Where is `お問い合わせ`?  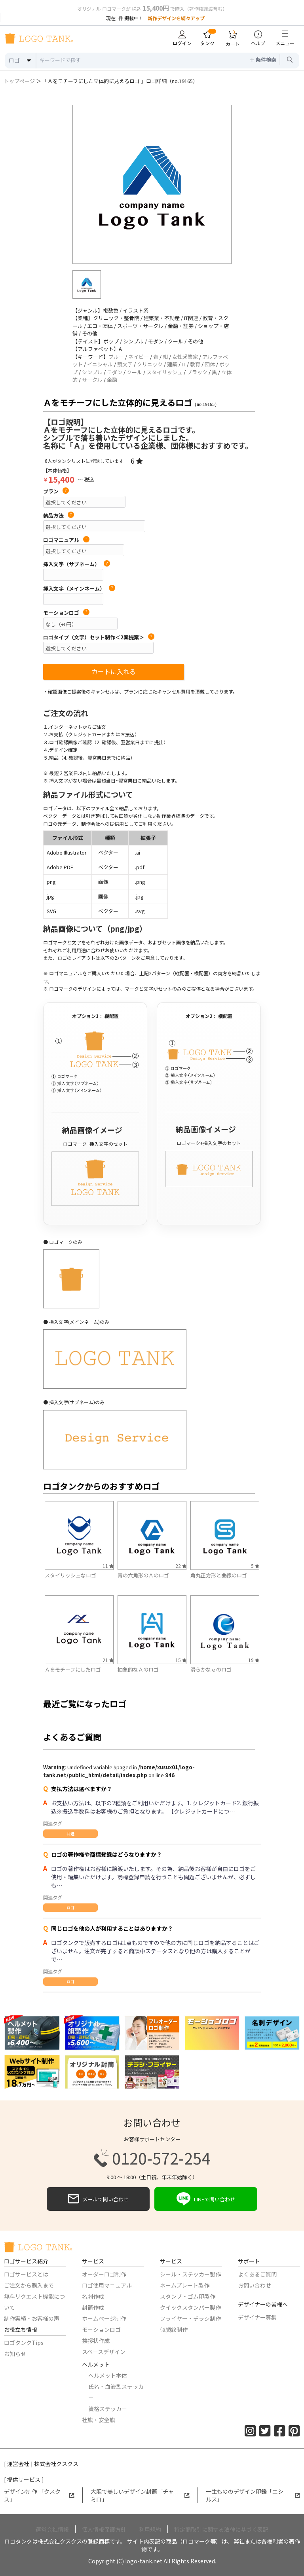 お問い合わせ is located at coordinates (254, 2285).